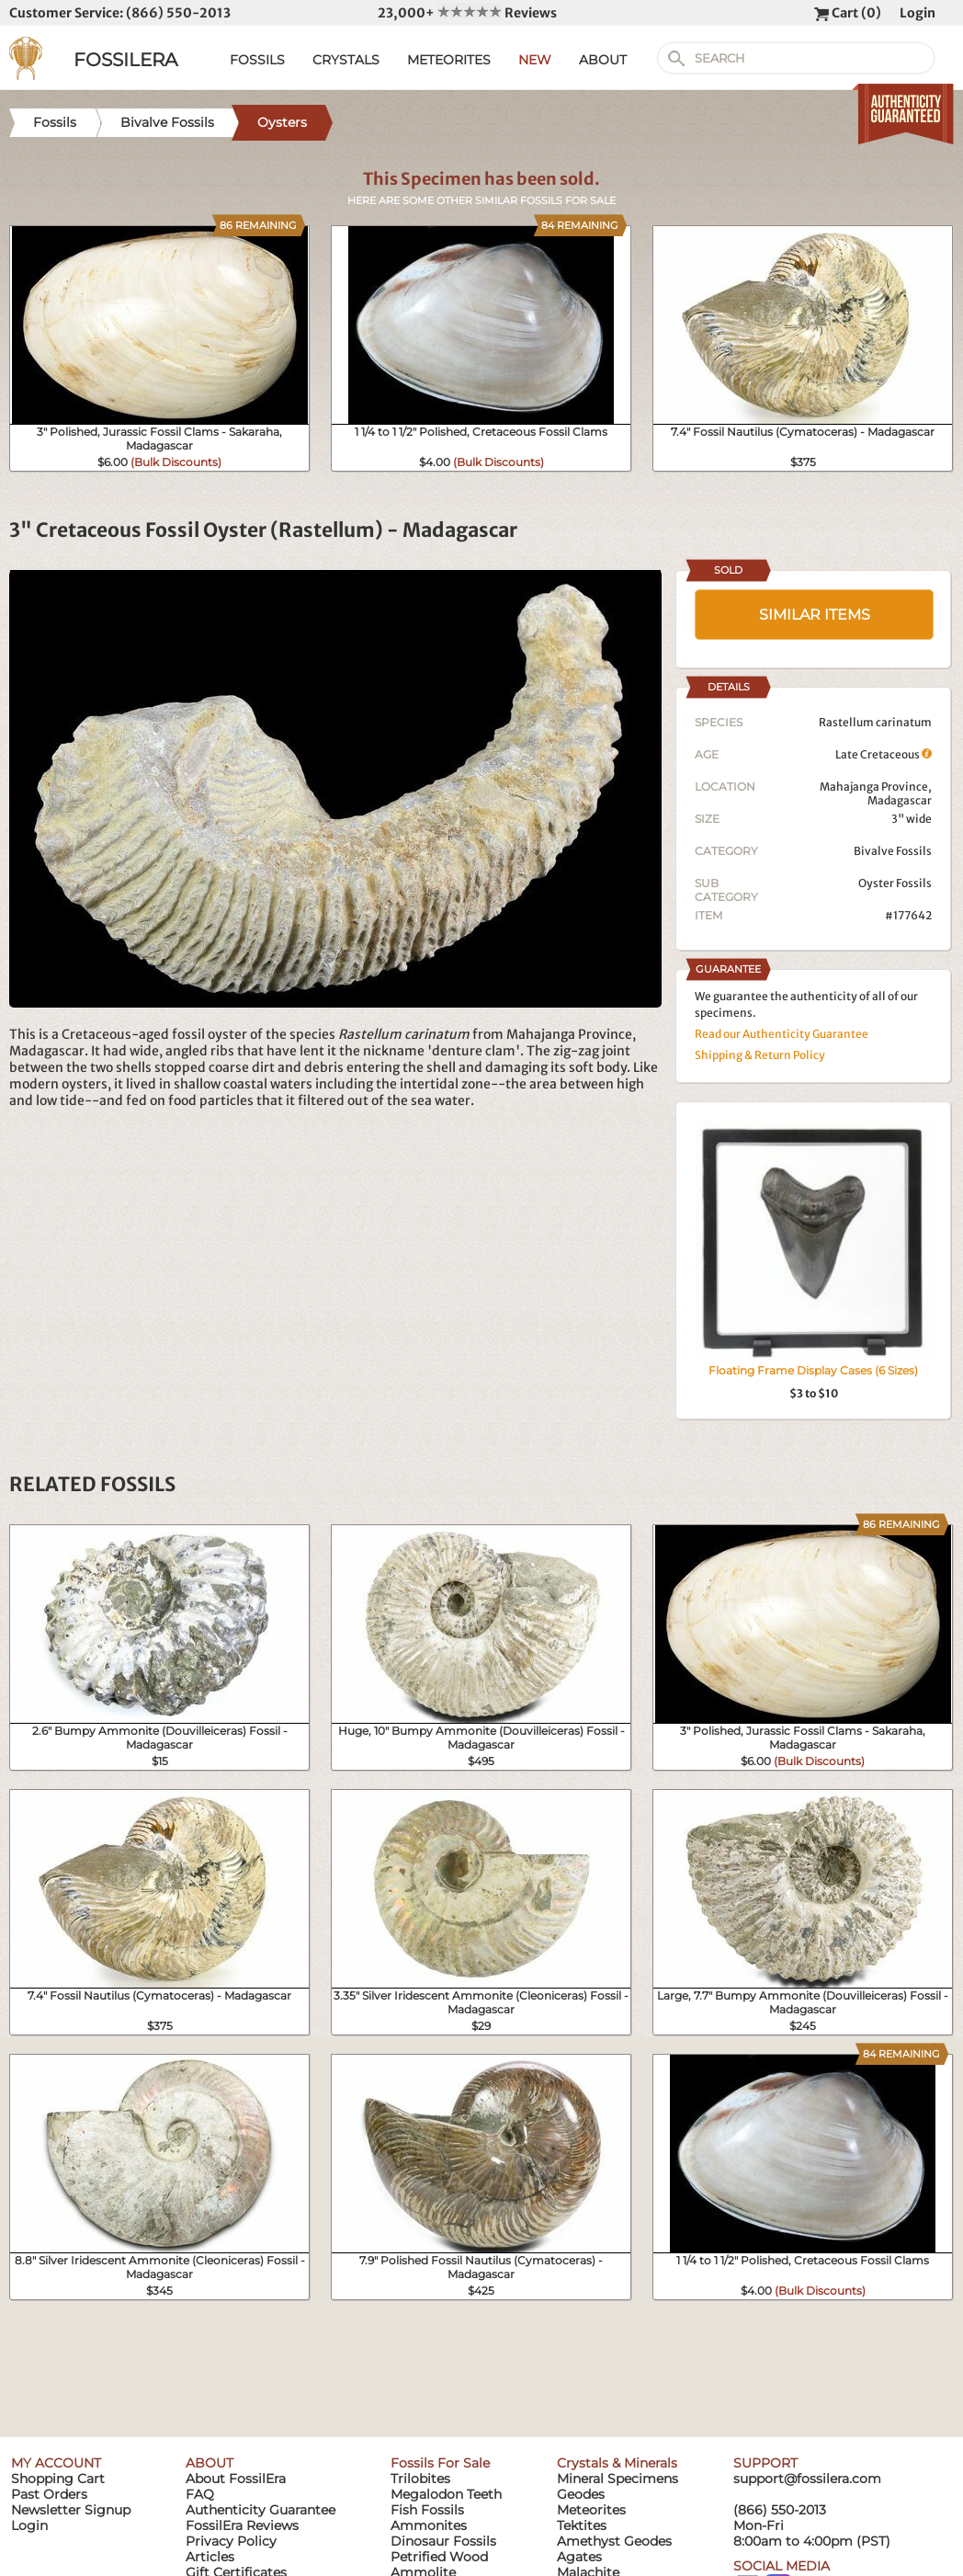  I want to click on METEORITES, so click(449, 59).